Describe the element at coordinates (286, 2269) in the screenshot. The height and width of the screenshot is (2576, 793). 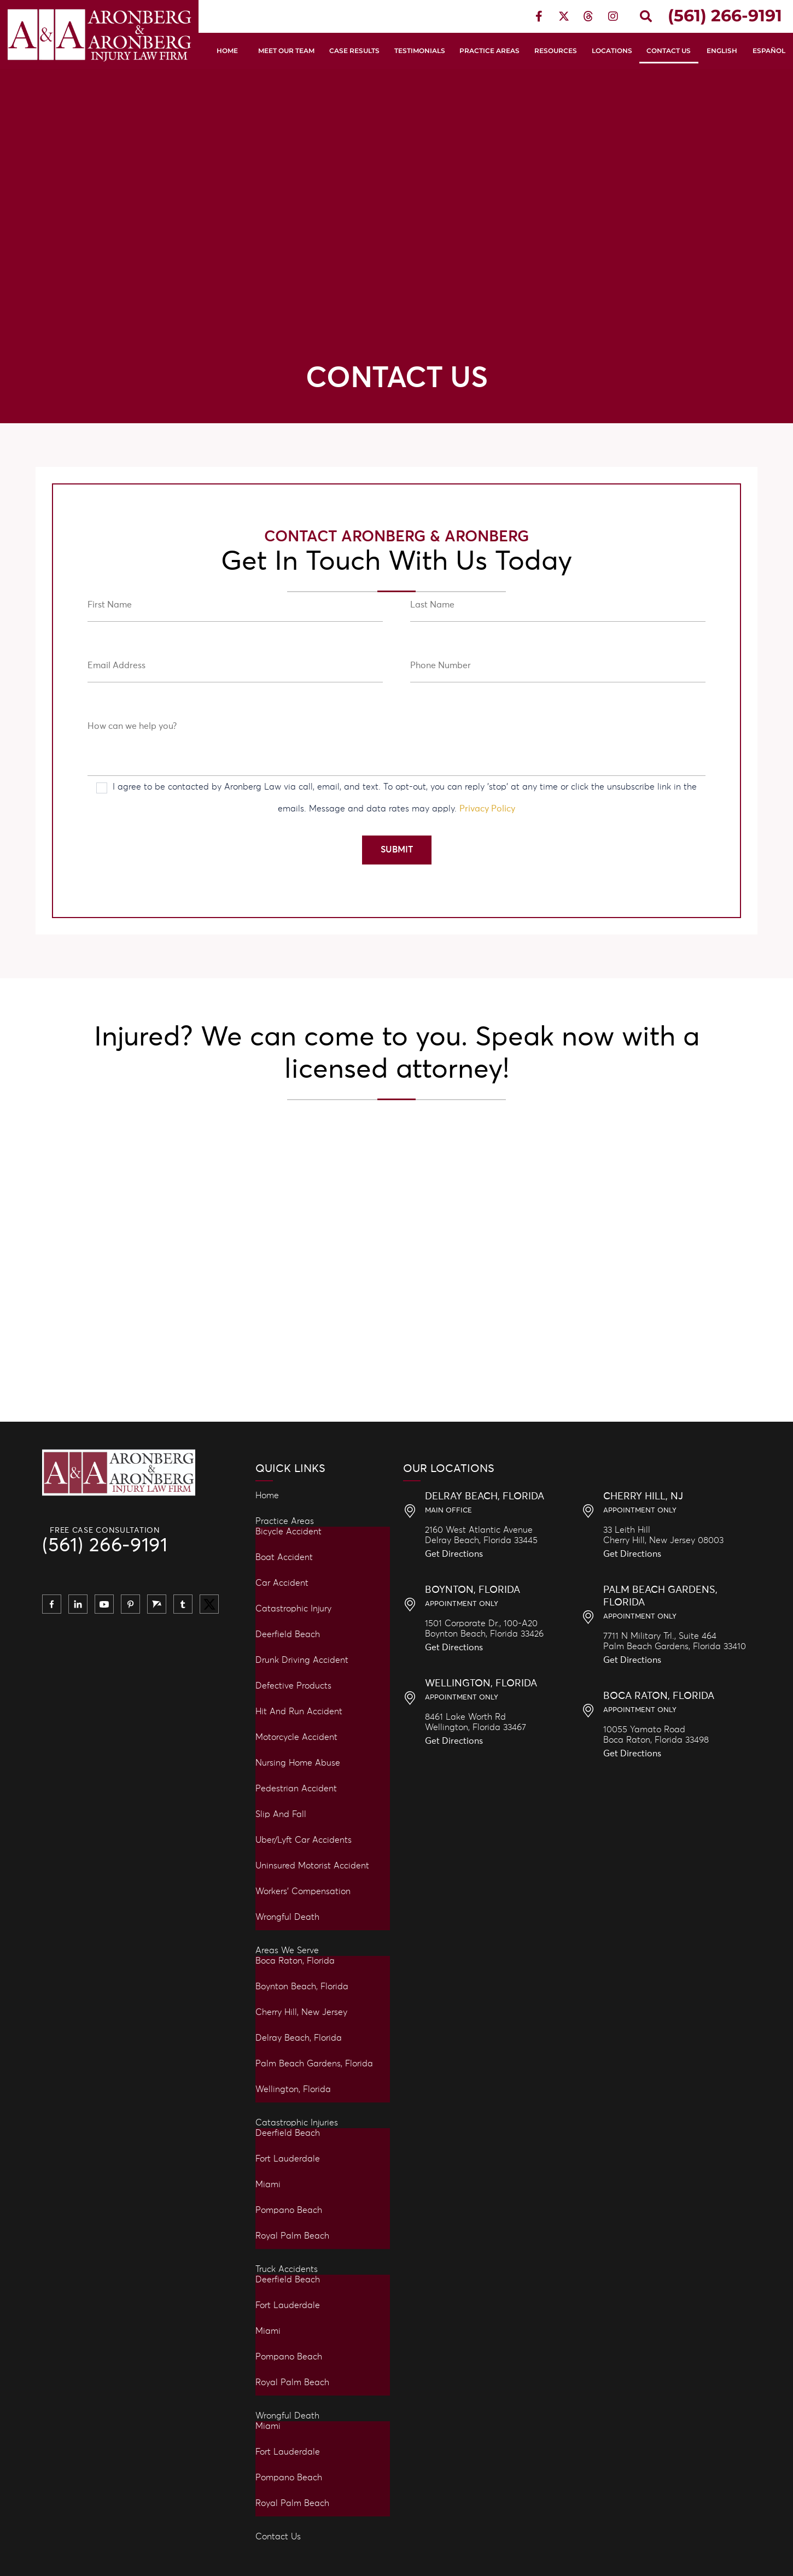
I see `Truck Accidents` at that location.